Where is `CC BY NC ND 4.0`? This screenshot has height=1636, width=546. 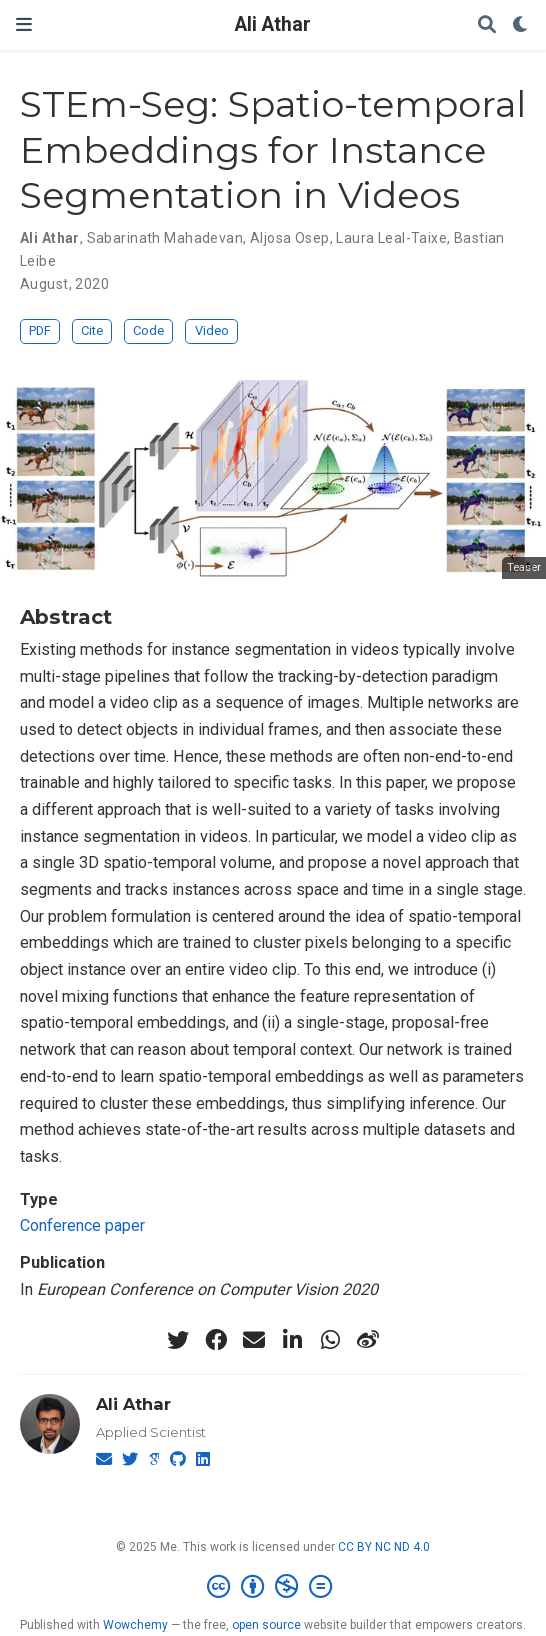
CC BY NC ND 4.0 is located at coordinates (384, 1547).